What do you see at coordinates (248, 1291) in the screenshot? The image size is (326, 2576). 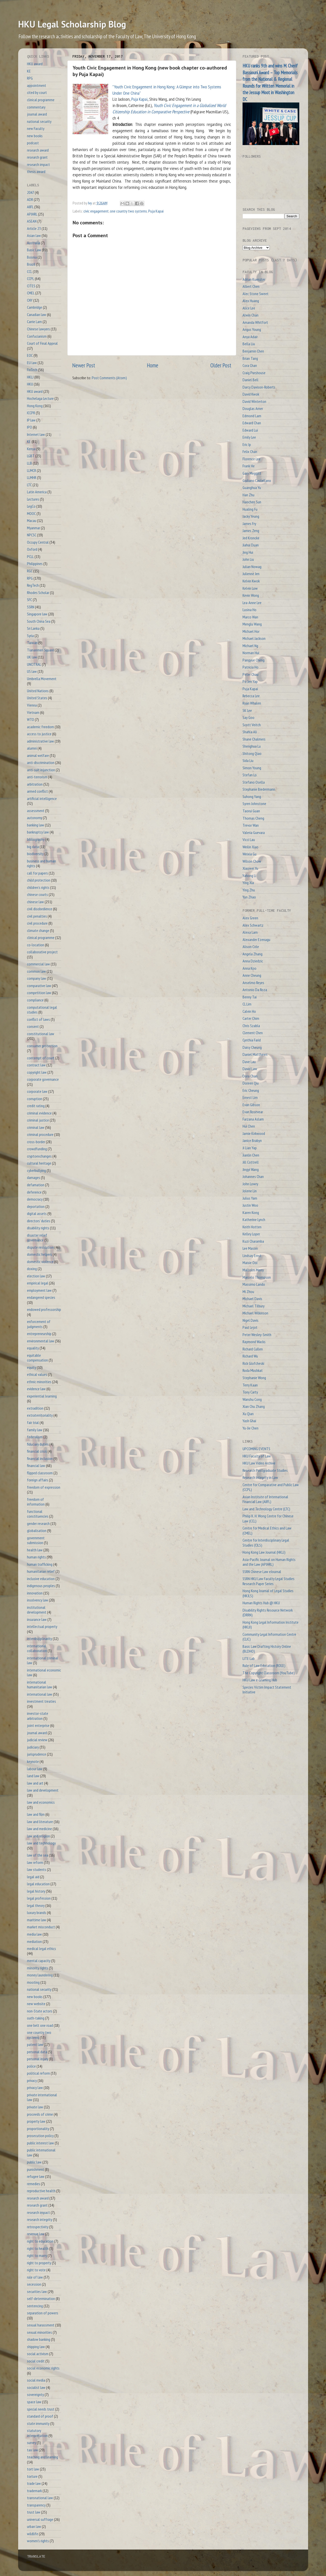 I see `Mi Zhou` at bounding box center [248, 1291].